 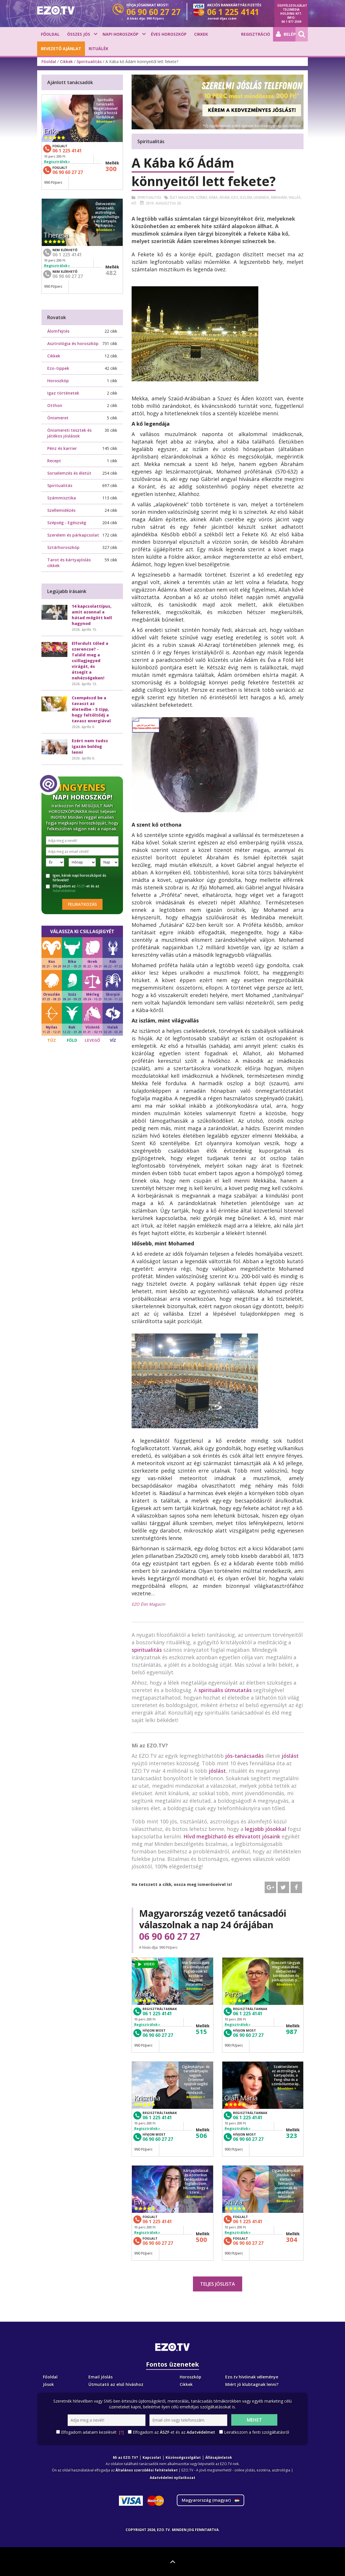 I want to click on Igen, kérek napi horoszkópot és hírlevelet!, so click(x=76, y=877).